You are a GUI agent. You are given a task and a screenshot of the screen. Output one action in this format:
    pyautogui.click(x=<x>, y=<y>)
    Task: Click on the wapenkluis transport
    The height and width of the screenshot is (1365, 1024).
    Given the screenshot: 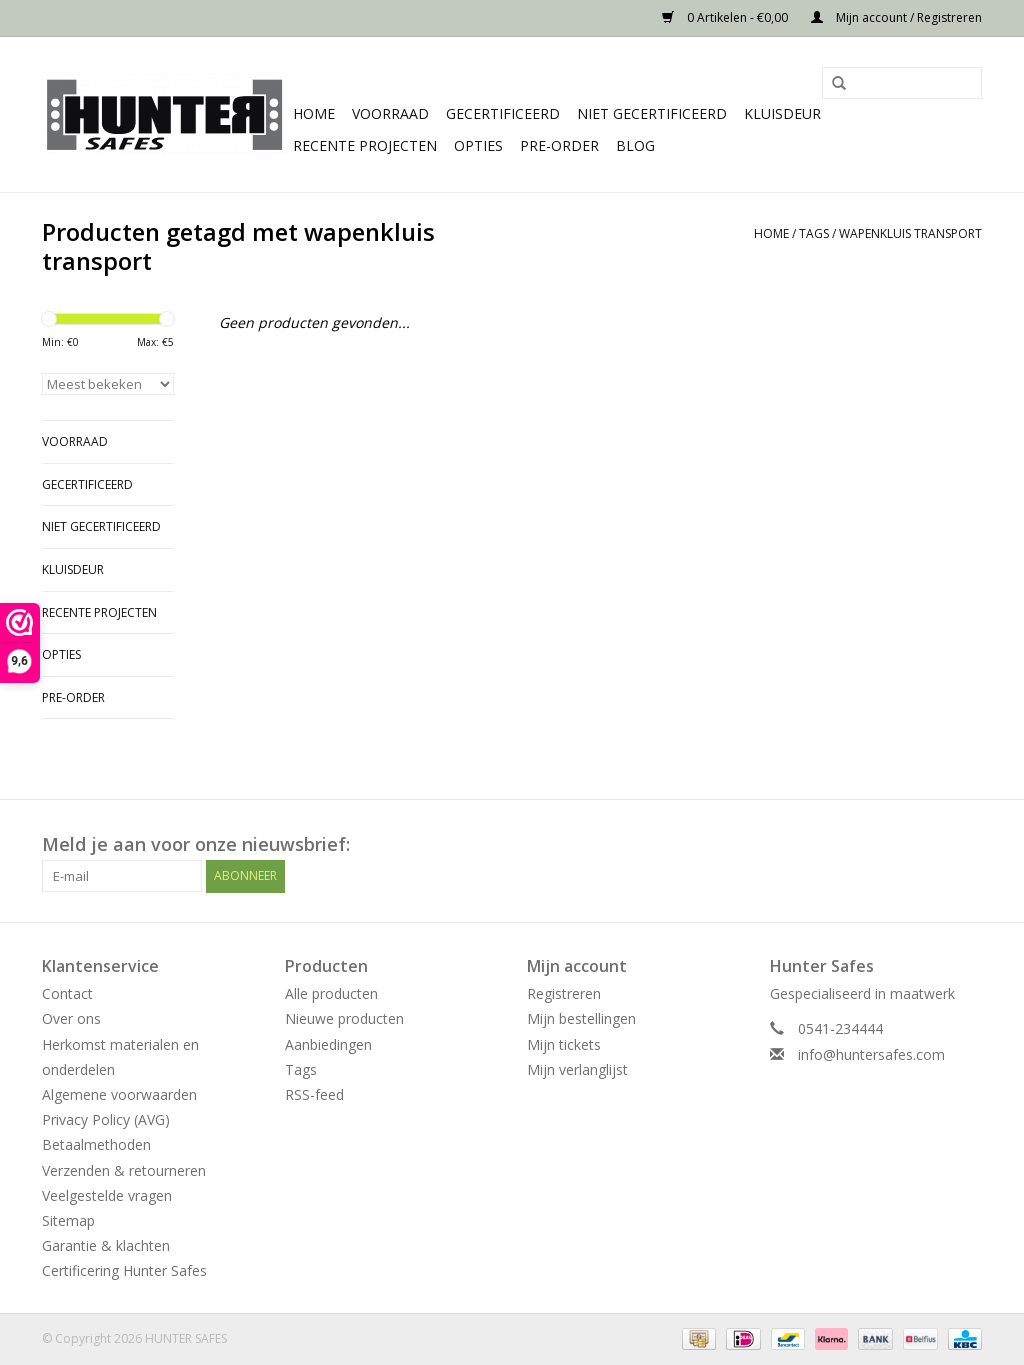 What is the action you would take?
    pyautogui.click(x=910, y=233)
    